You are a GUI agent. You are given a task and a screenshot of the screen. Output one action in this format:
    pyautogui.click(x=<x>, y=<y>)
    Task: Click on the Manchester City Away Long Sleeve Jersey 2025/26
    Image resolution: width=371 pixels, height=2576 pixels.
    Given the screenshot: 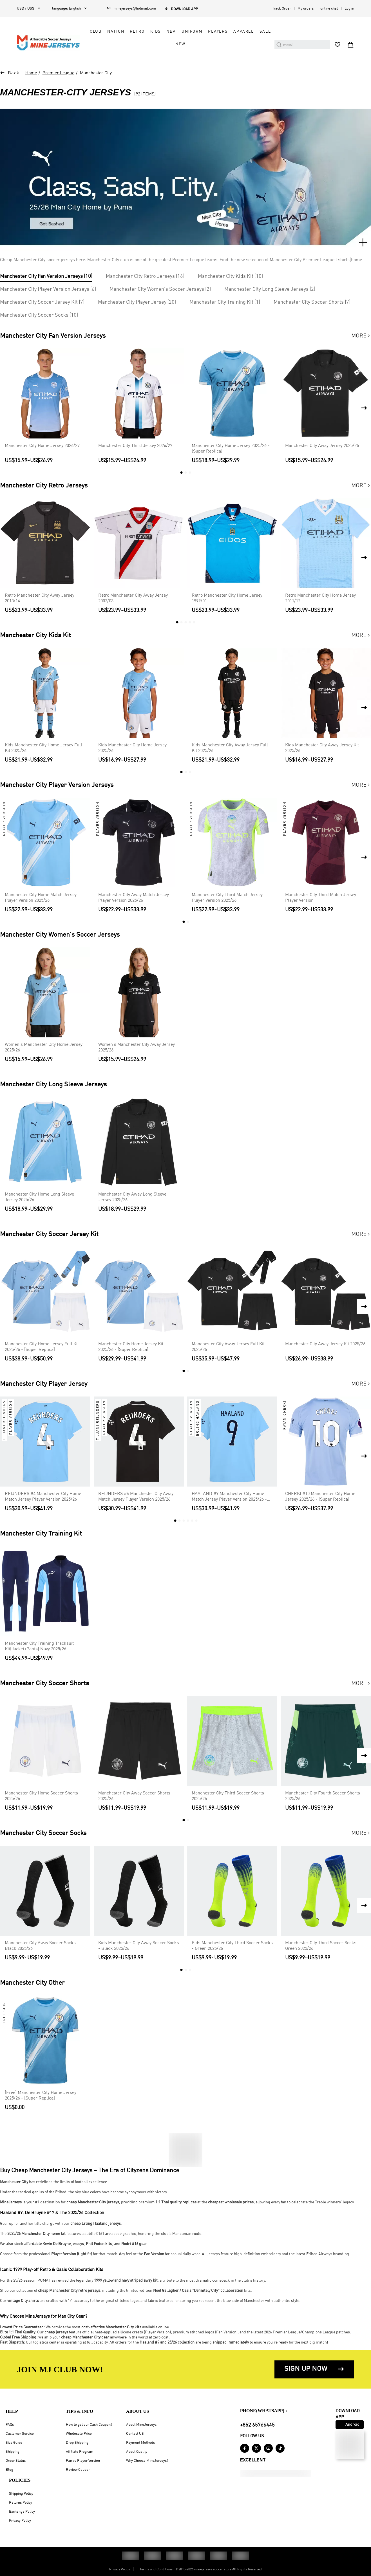 What is the action you would take?
    pyautogui.click(x=132, y=1197)
    